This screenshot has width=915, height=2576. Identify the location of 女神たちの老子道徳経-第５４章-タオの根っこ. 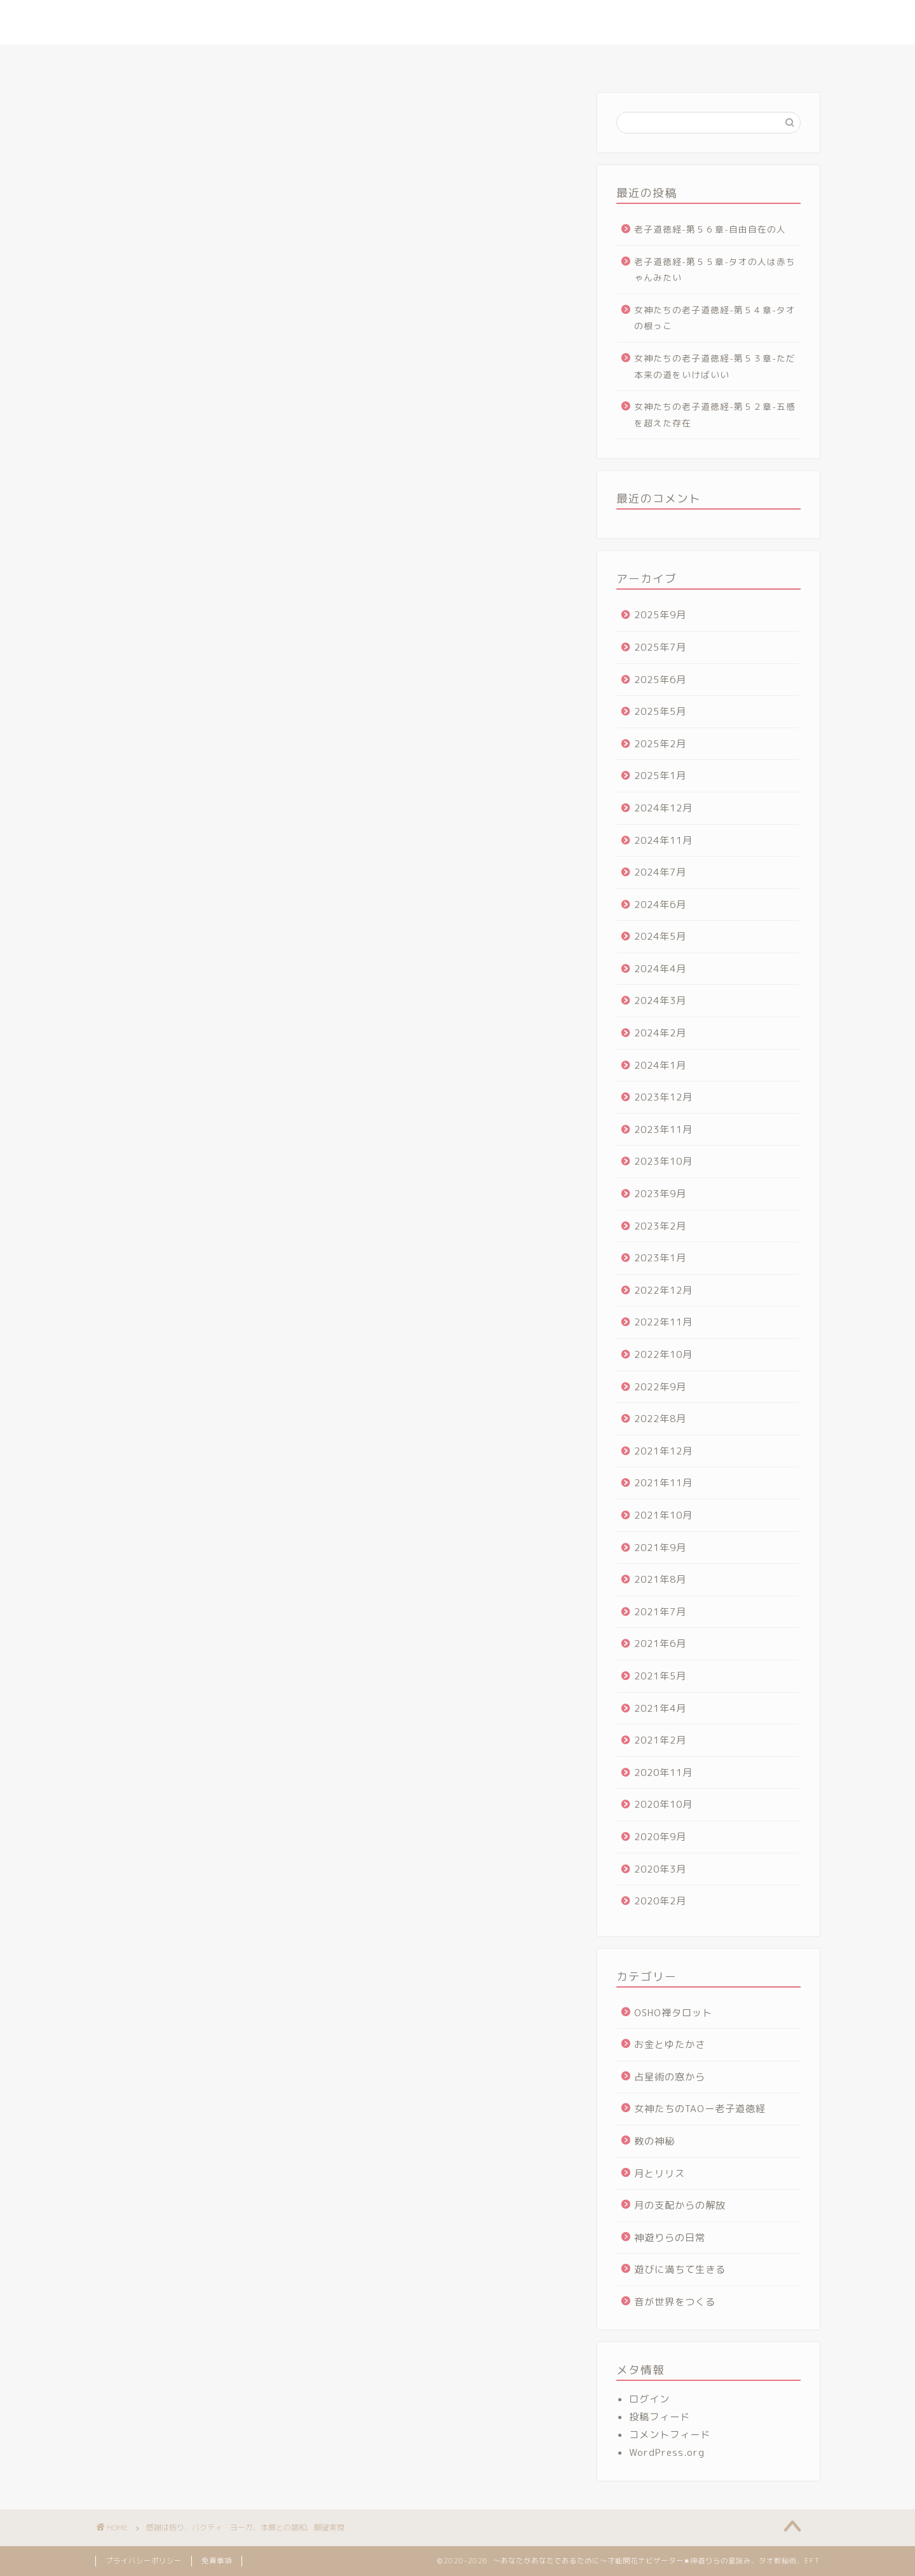
(715, 318).